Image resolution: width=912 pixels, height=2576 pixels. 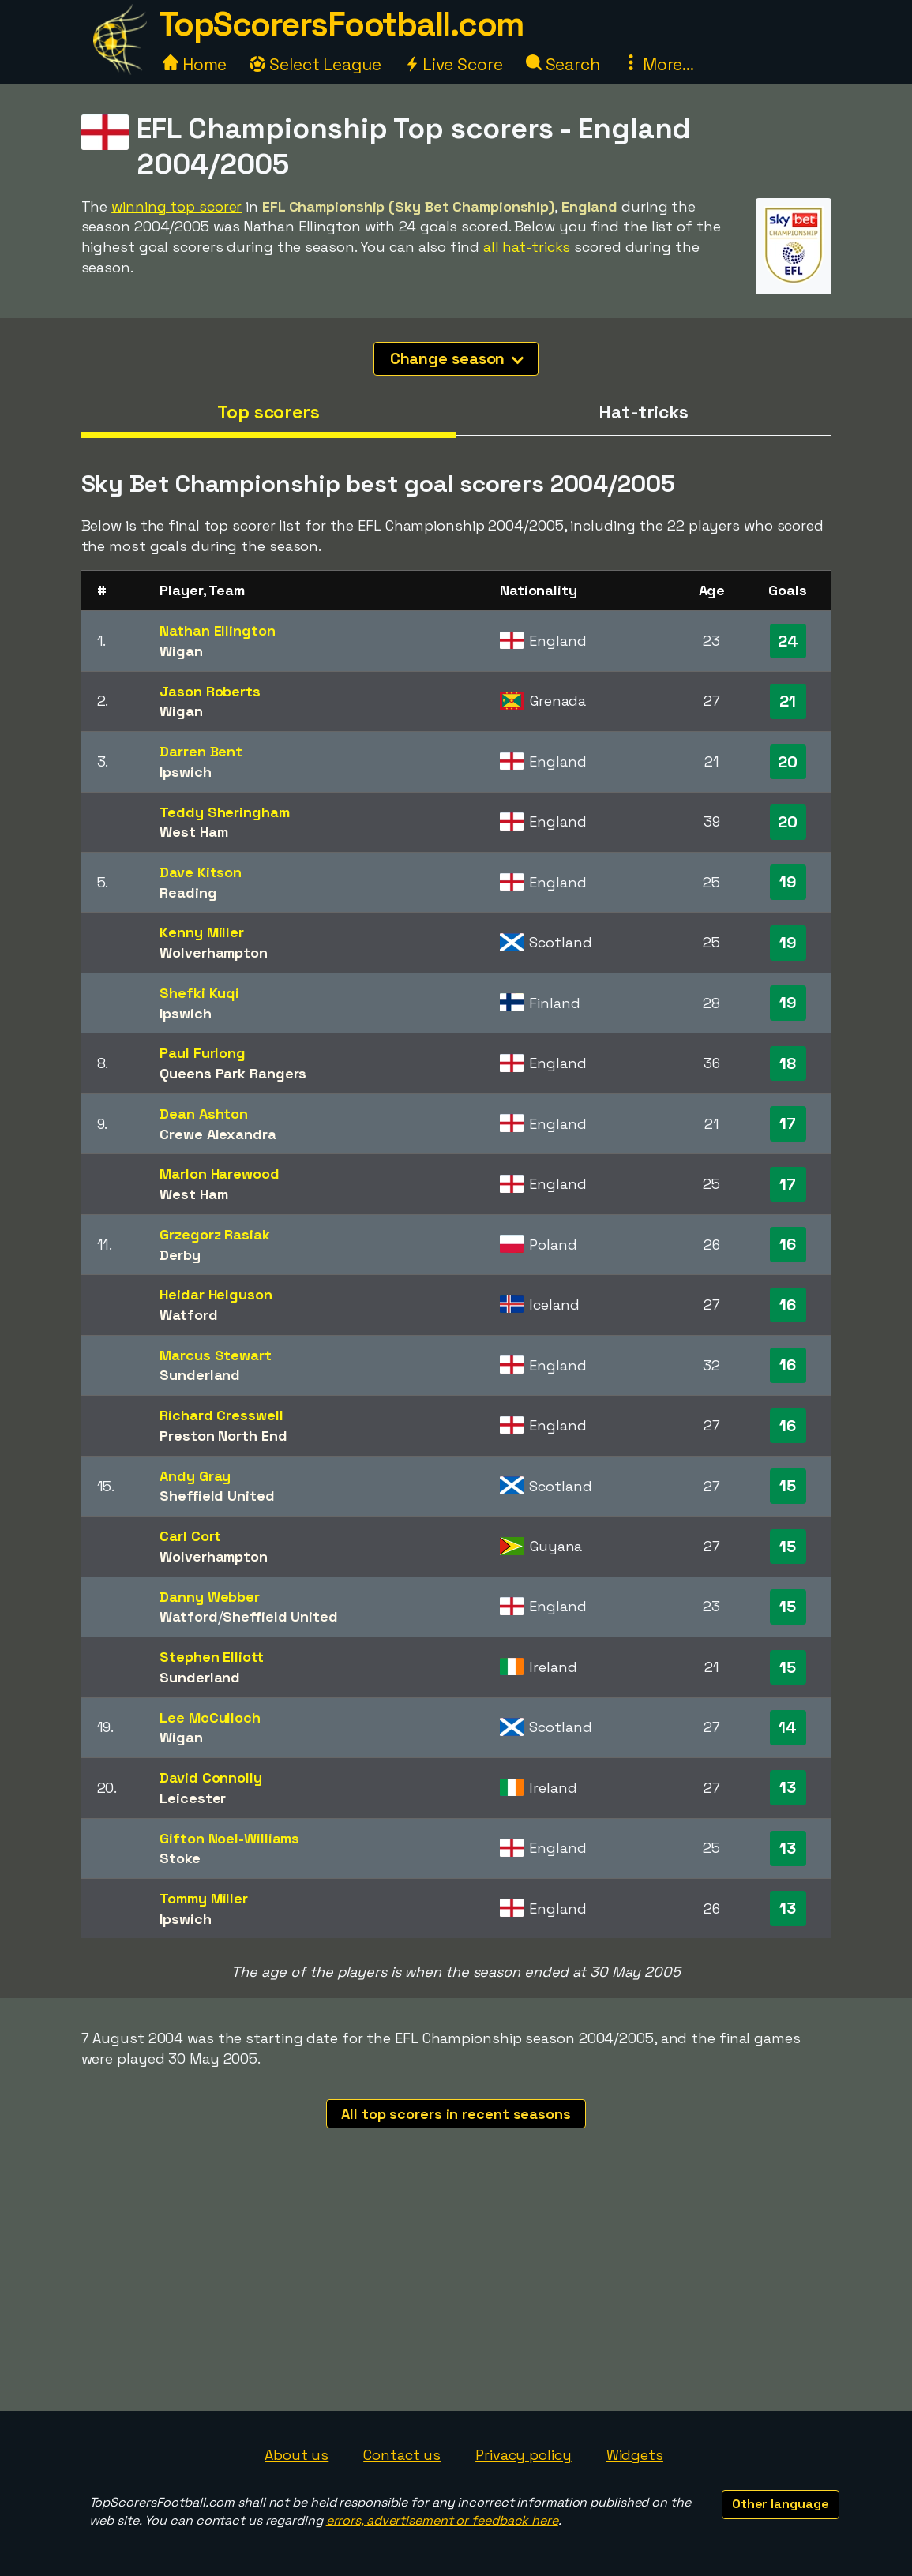 I want to click on Hat-tricks, so click(x=644, y=412).